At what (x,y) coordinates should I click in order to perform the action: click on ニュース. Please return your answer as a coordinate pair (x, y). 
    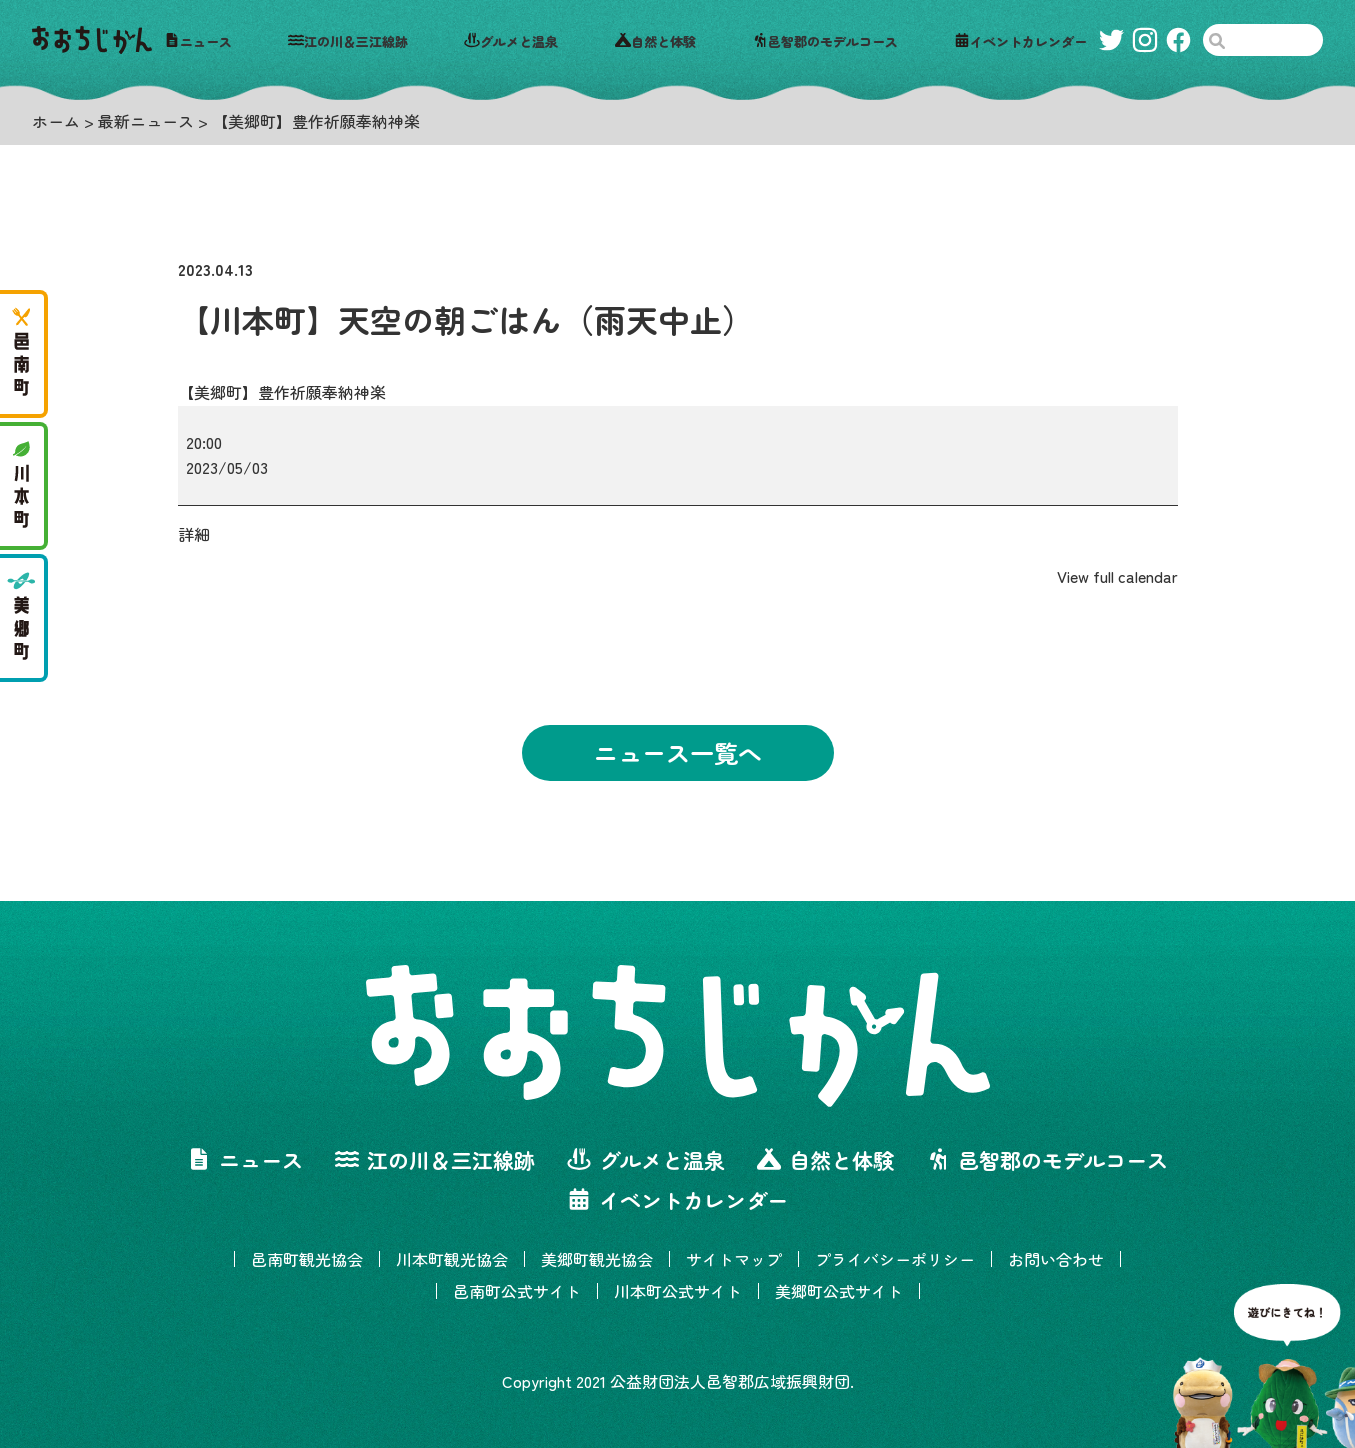
    Looking at the image, I should click on (198, 40).